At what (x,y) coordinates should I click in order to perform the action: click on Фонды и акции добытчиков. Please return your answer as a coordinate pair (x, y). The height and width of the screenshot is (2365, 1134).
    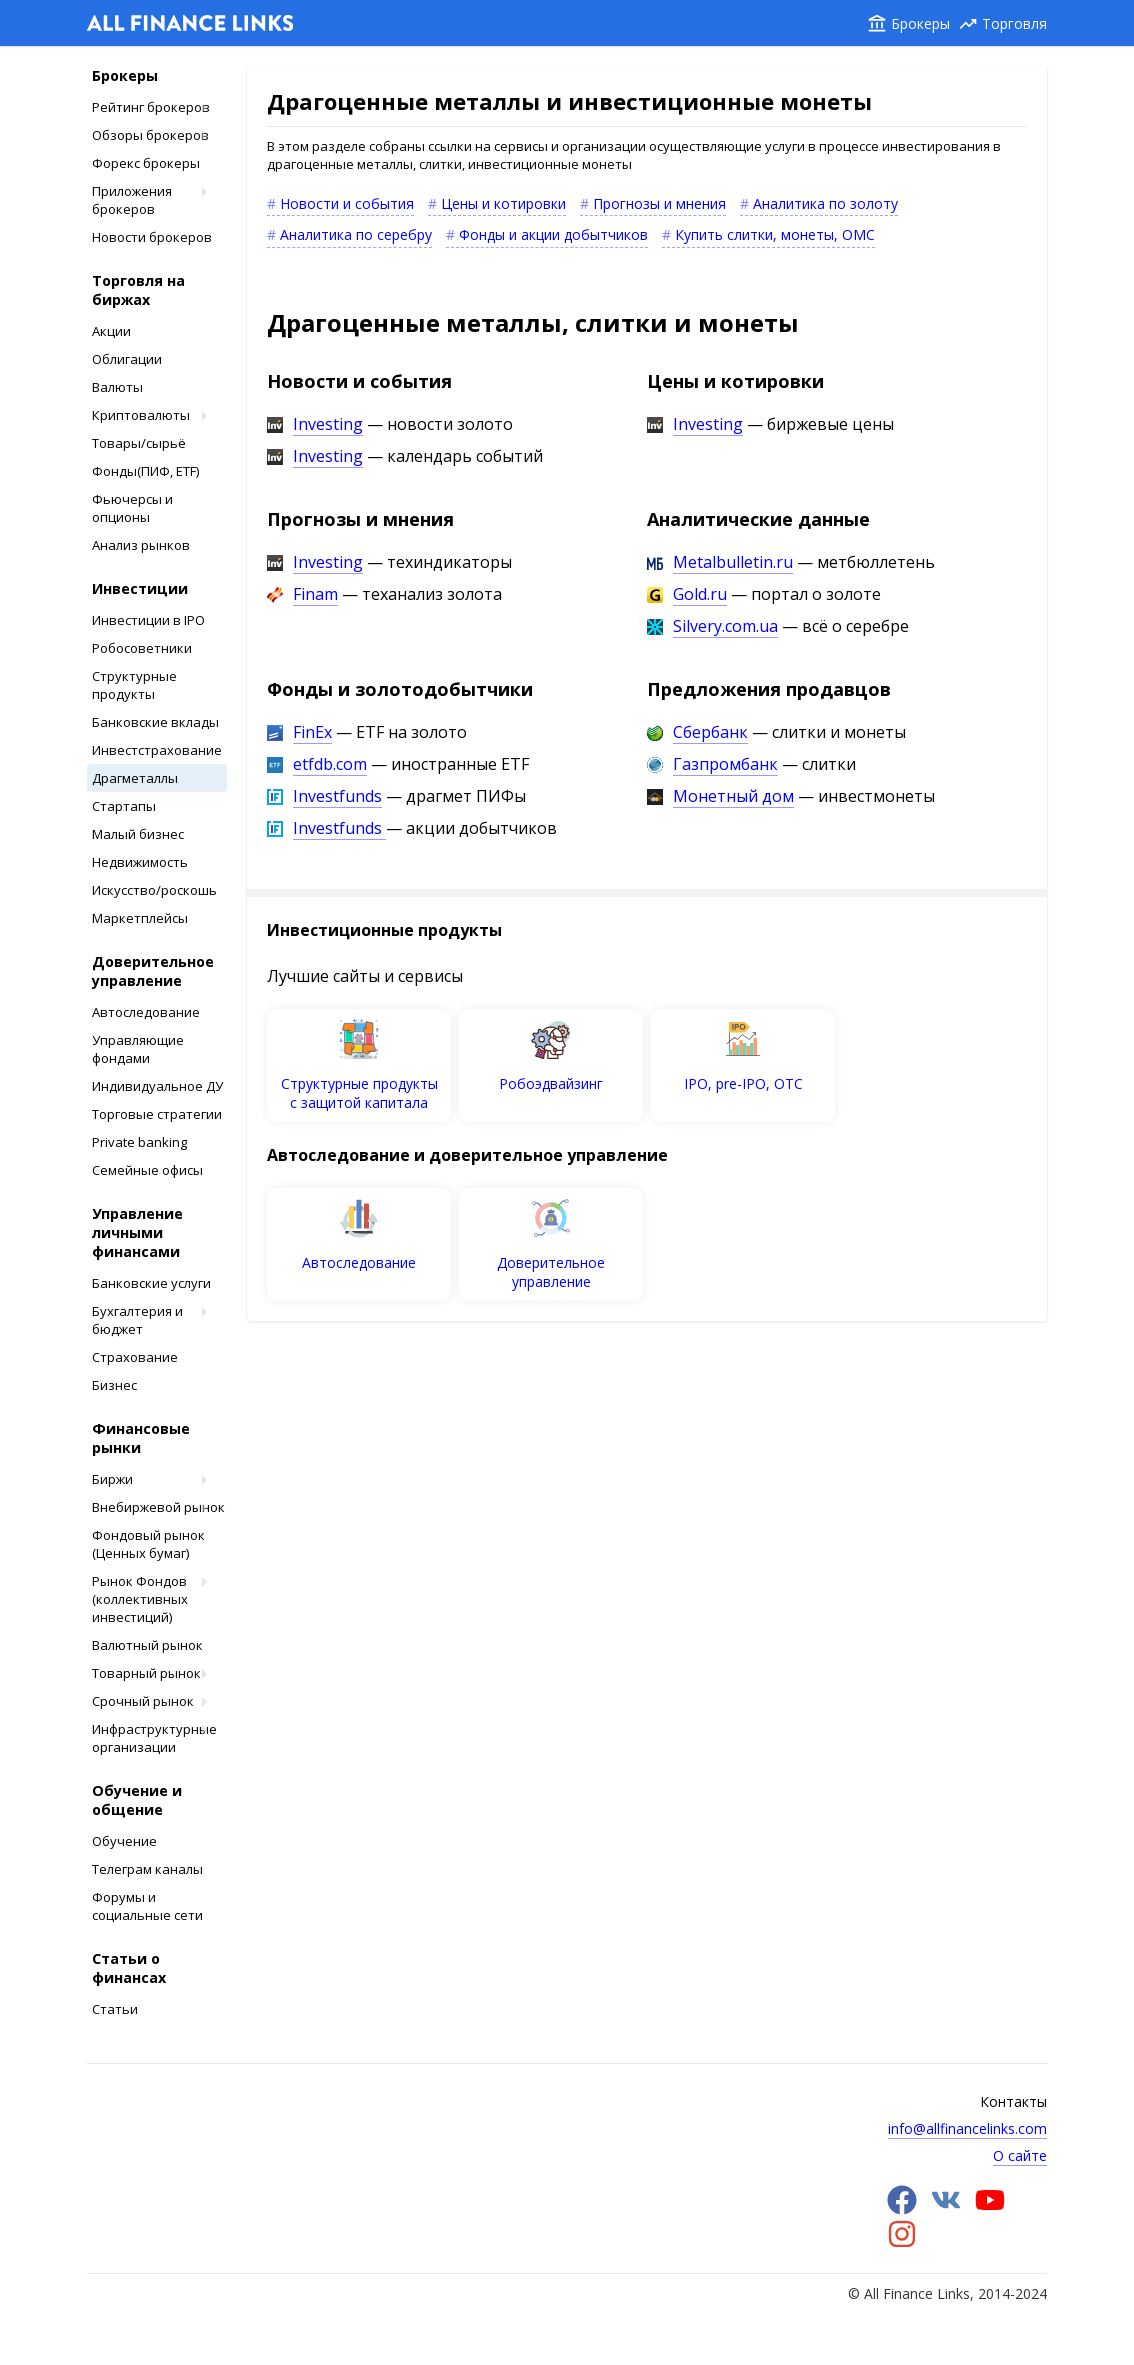
    Looking at the image, I should click on (553, 234).